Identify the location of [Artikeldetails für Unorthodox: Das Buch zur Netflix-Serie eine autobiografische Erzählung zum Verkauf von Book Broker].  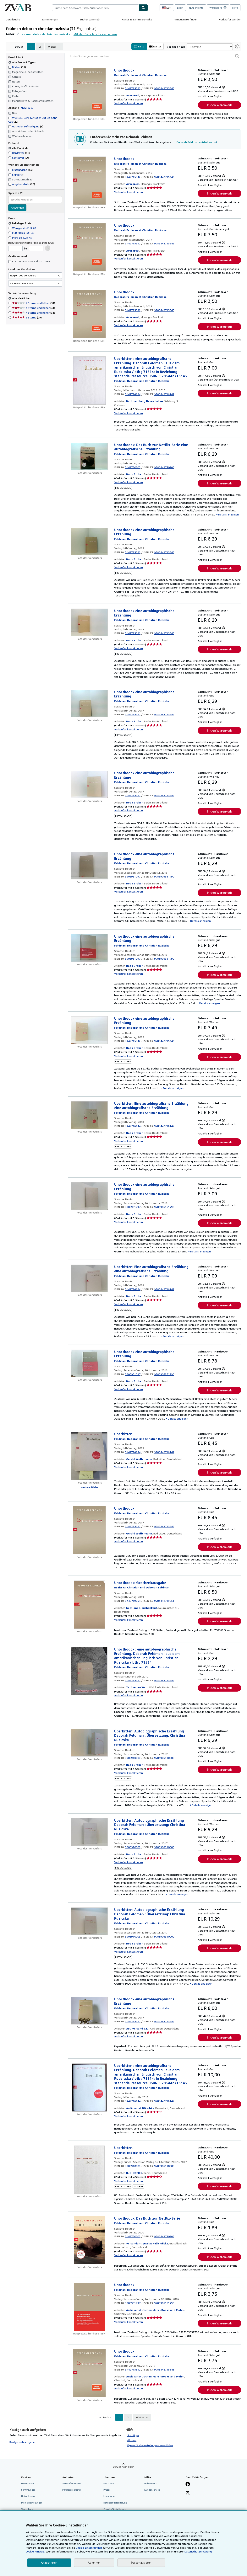
(89, 456).